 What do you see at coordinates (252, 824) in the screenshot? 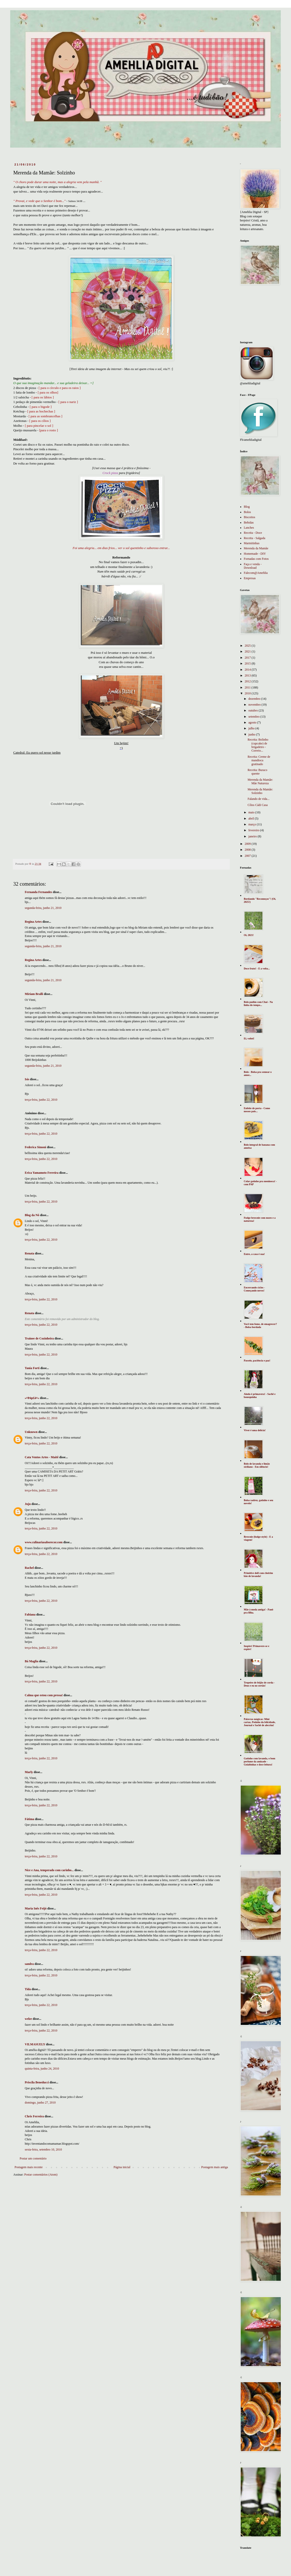
I see `março` at bounding box center [252, 824].